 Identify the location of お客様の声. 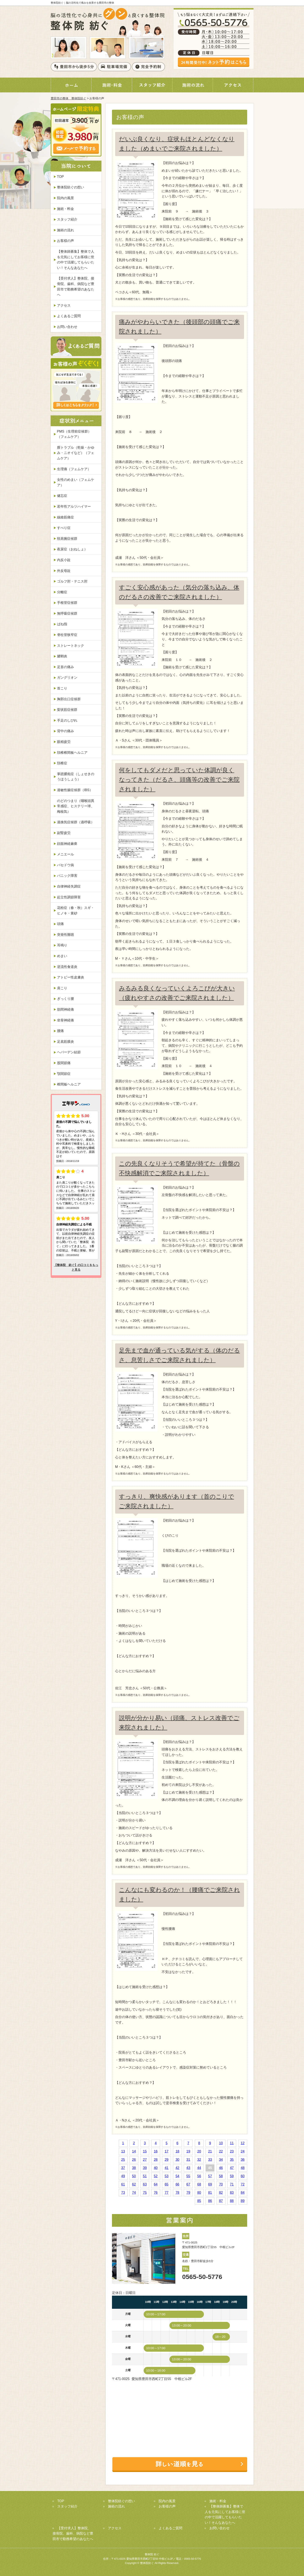
(65, 241).